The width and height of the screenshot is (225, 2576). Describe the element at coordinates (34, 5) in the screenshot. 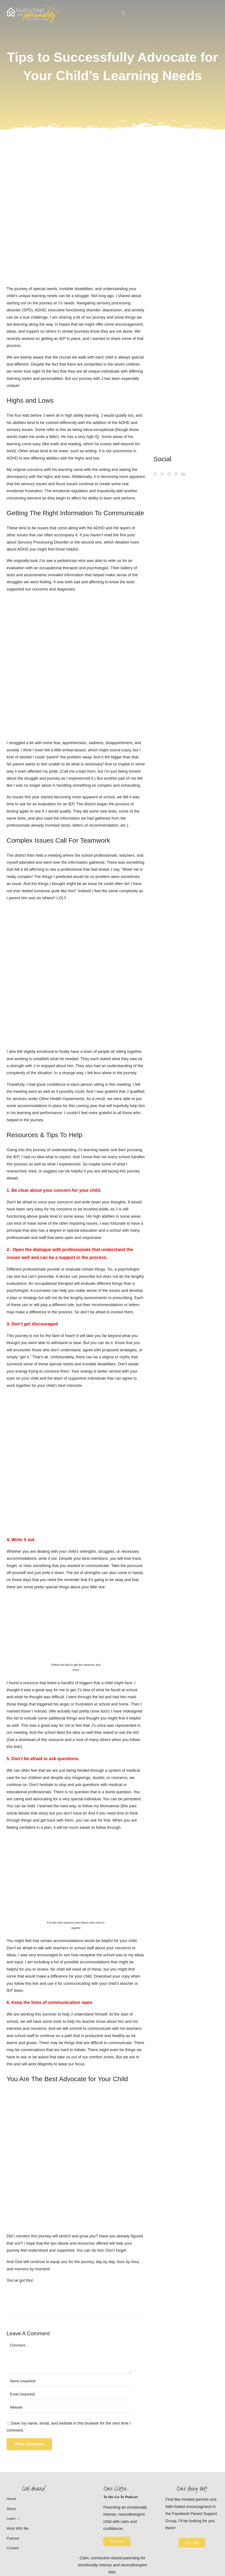

I see `[PWP-LOGO-WHITES]` at that location.